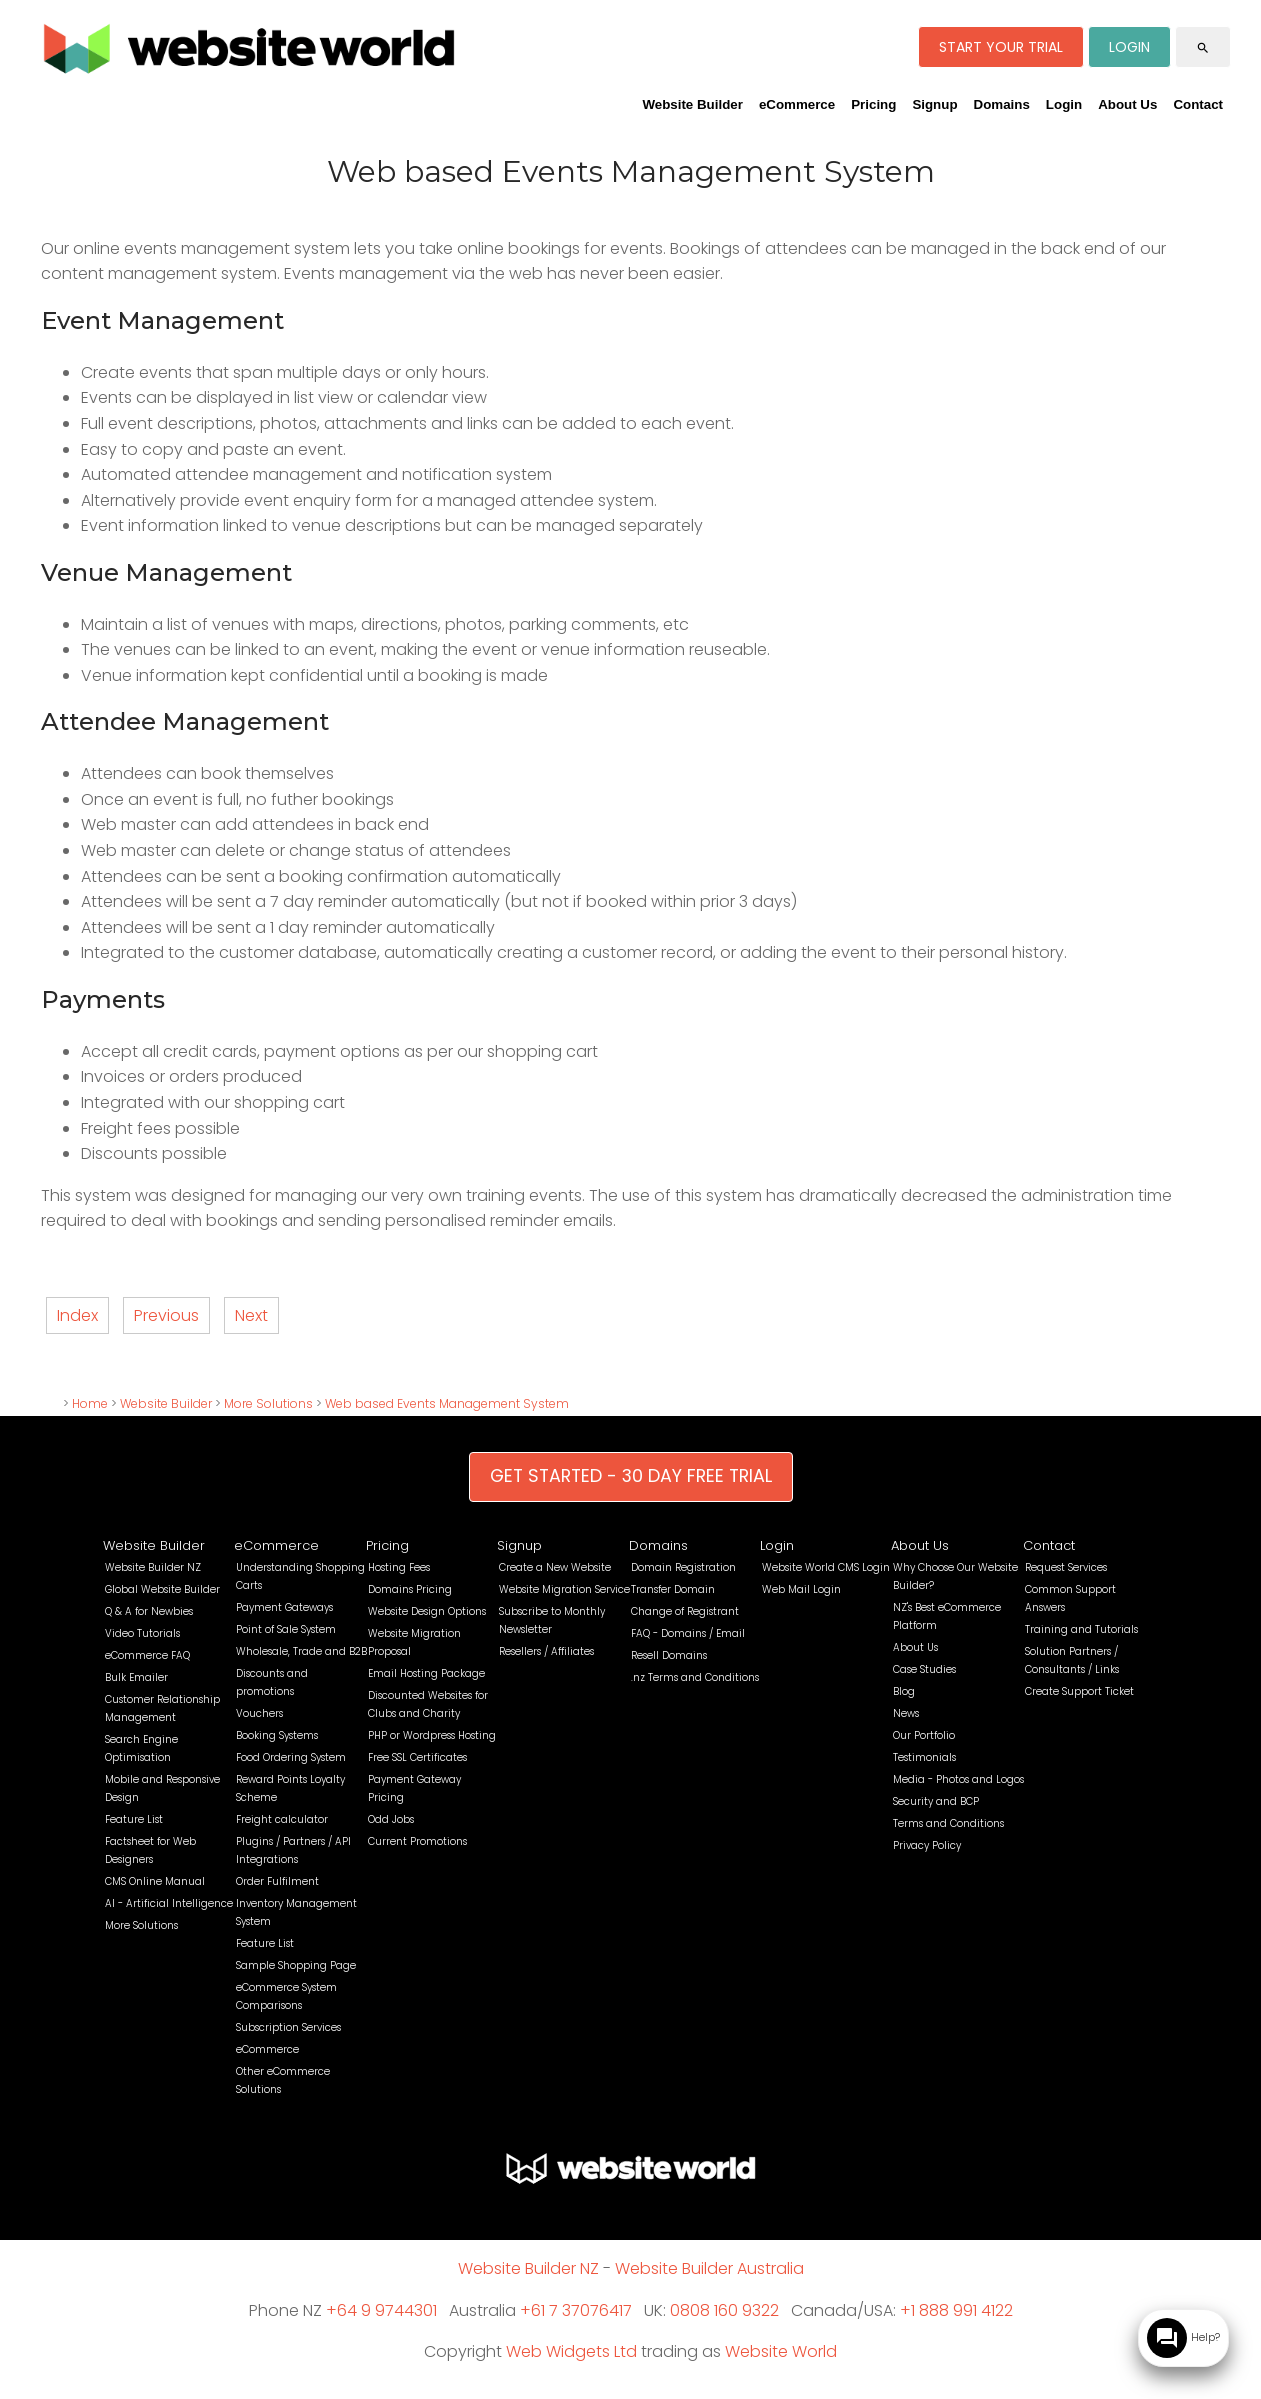 The height and width of the screenshot is (2399, 1261). Describe the element at coordinates (958, 1779) in the screenshot. I see `Media - Photos and Logos` at that location.